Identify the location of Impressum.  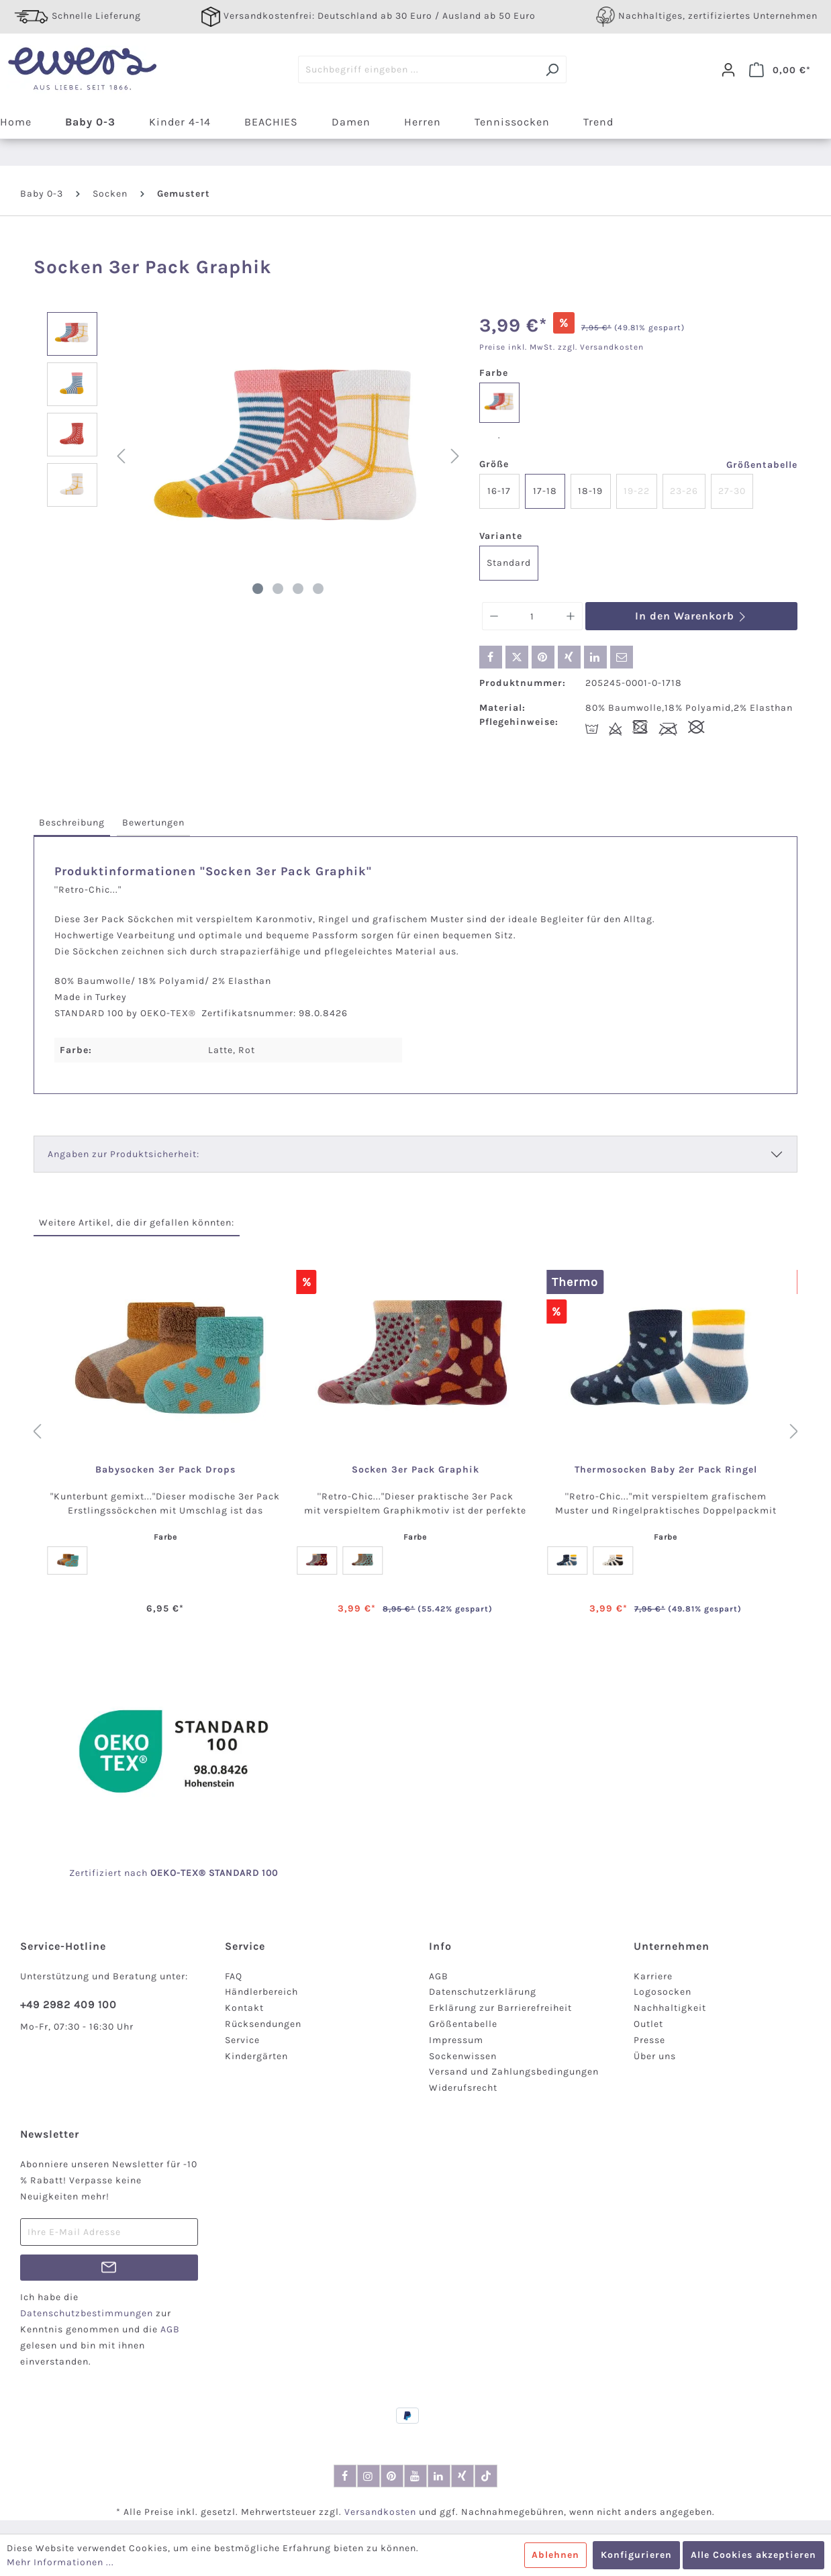
(456, 2040).